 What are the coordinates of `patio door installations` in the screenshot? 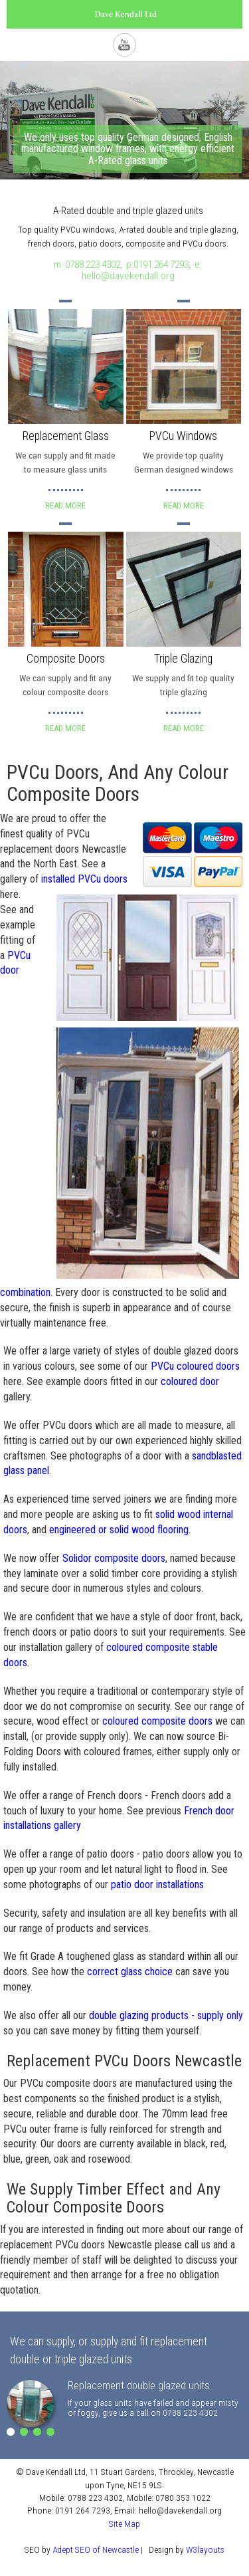 It's located at (157, 1884).